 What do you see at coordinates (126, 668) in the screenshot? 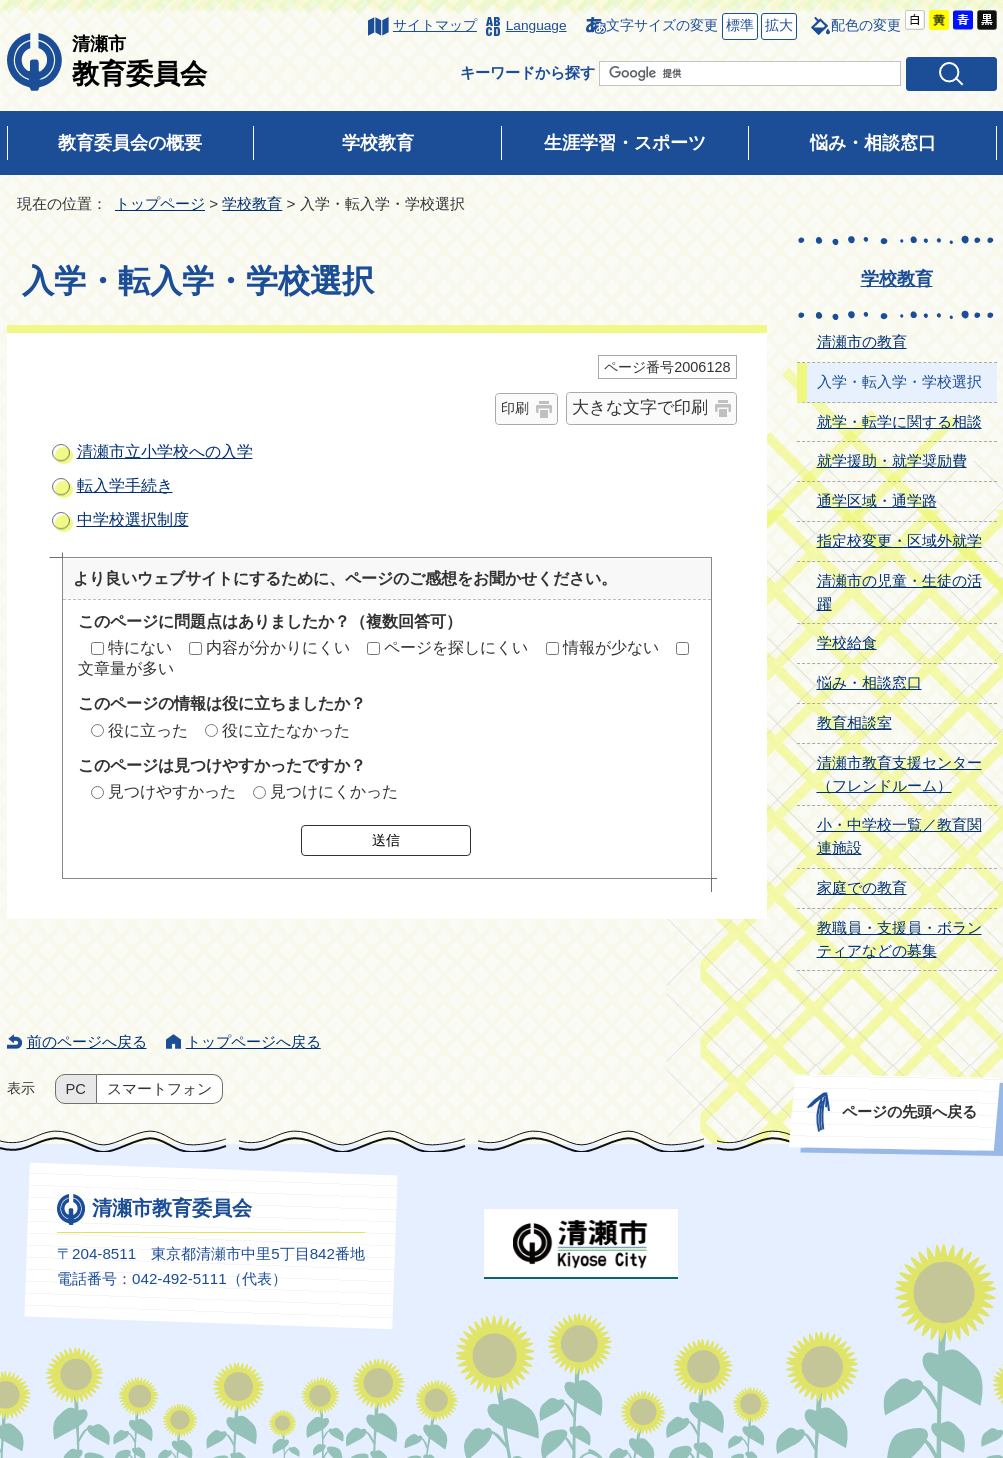
I see `文章量が多い` at bounding box center [126, 668].